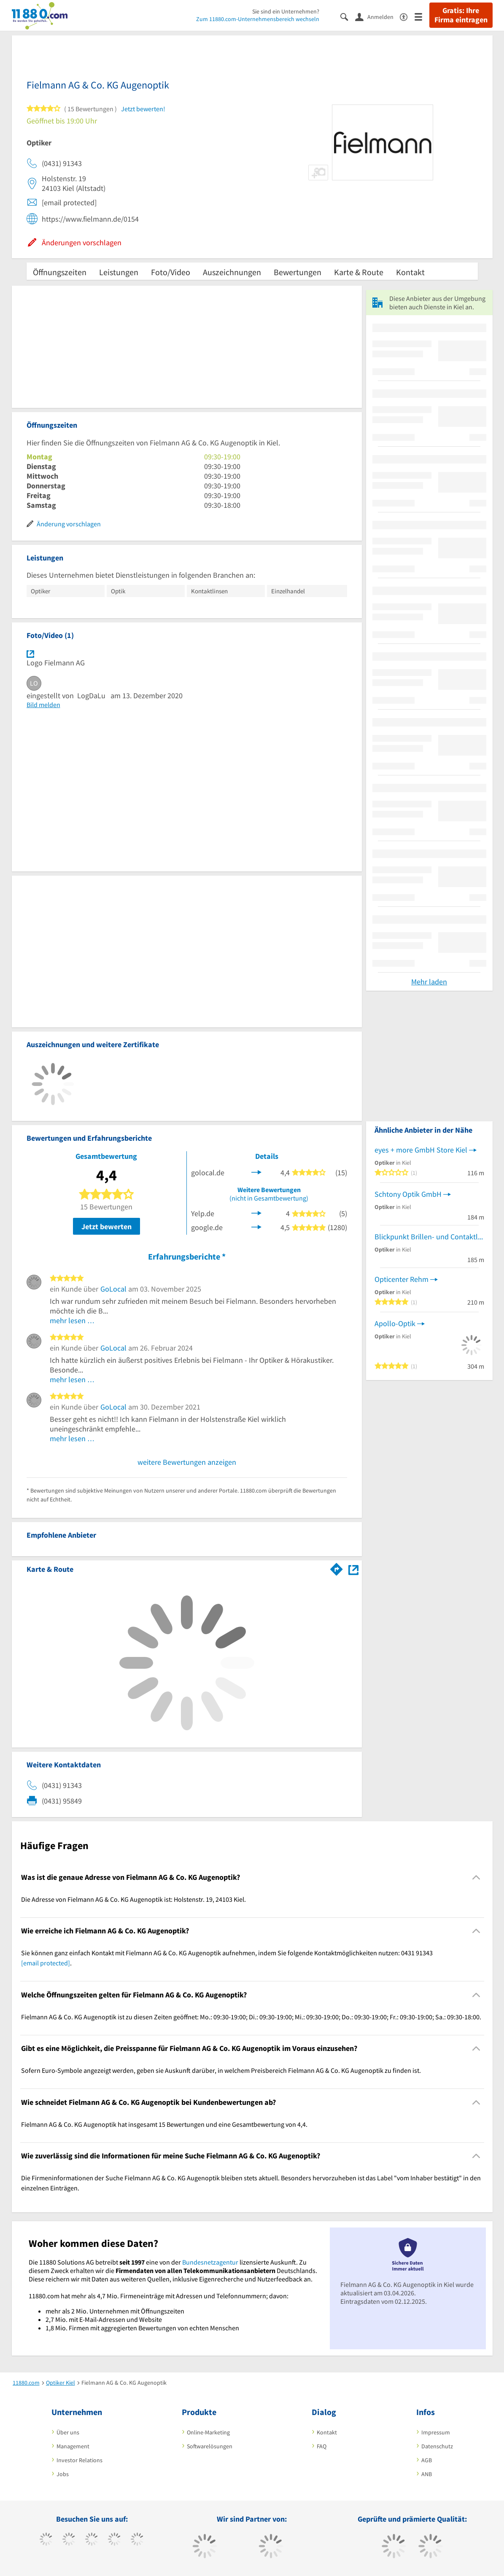  I want to click on FAQ, so click(321, 2446).